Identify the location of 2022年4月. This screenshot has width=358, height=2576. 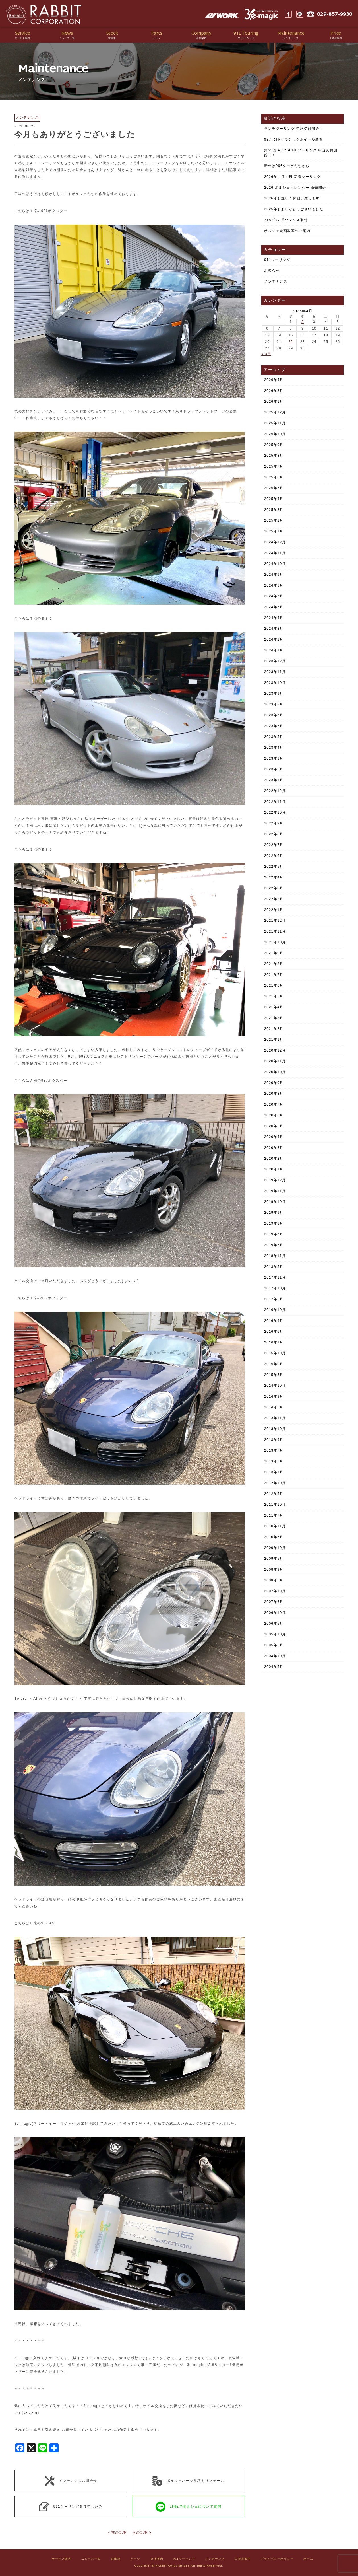
(273, 877).